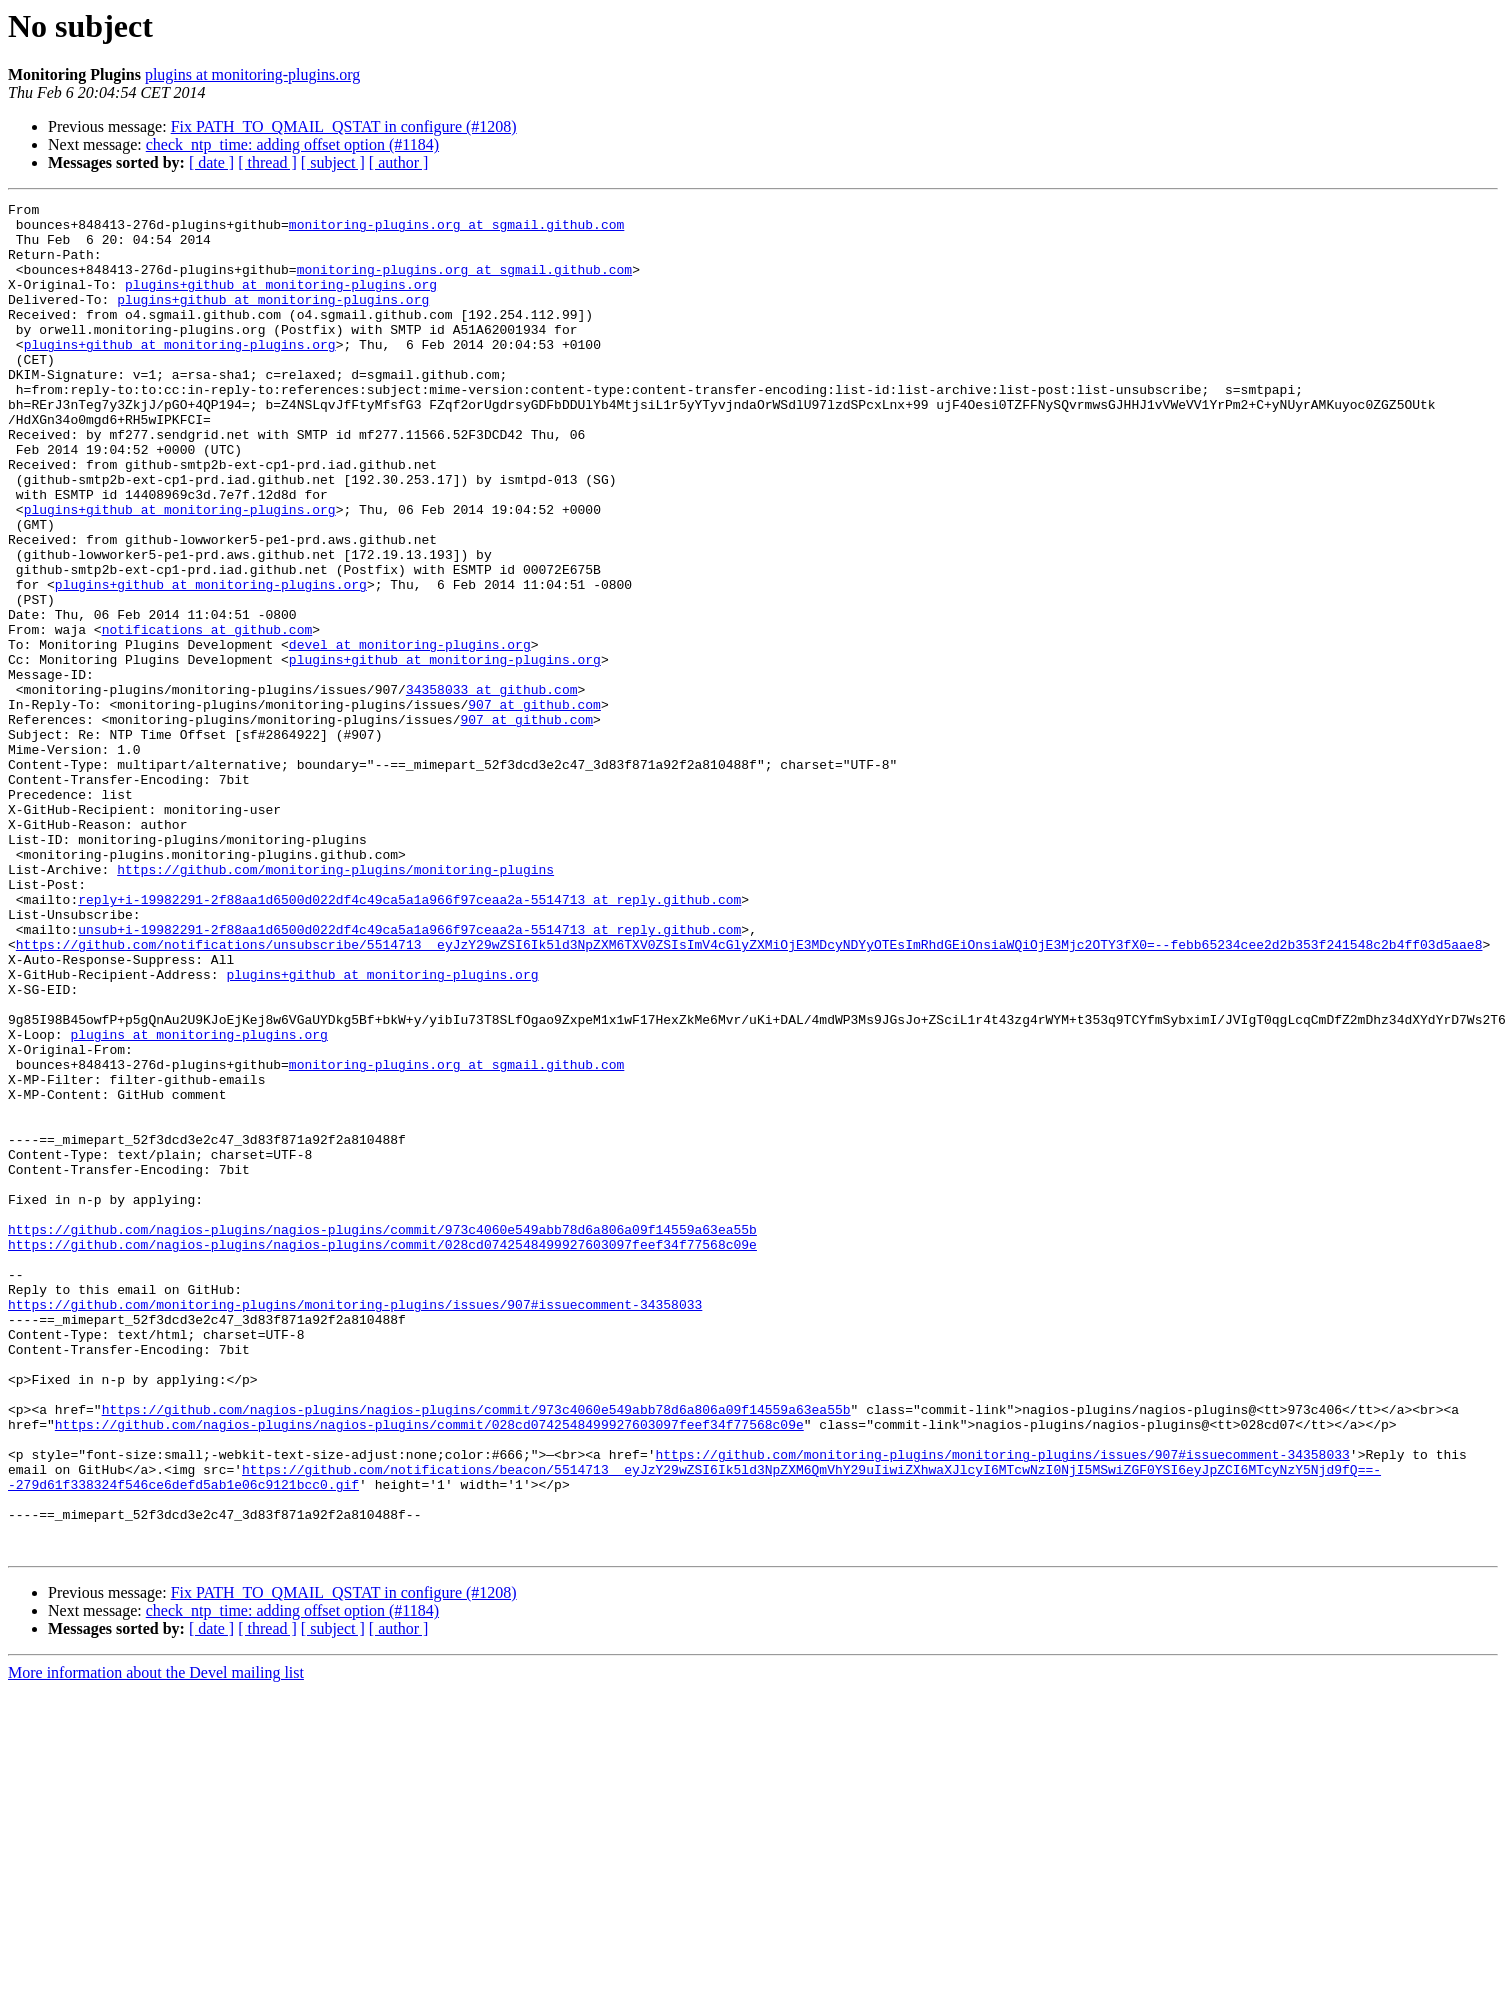  I want to click on devel at monitoring-plugins.org, so click(410, 734).